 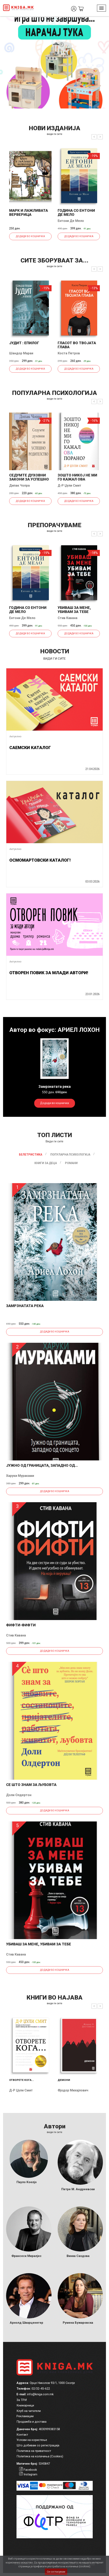 I want to click on Книги за деца, so click(x=45, y=1163).